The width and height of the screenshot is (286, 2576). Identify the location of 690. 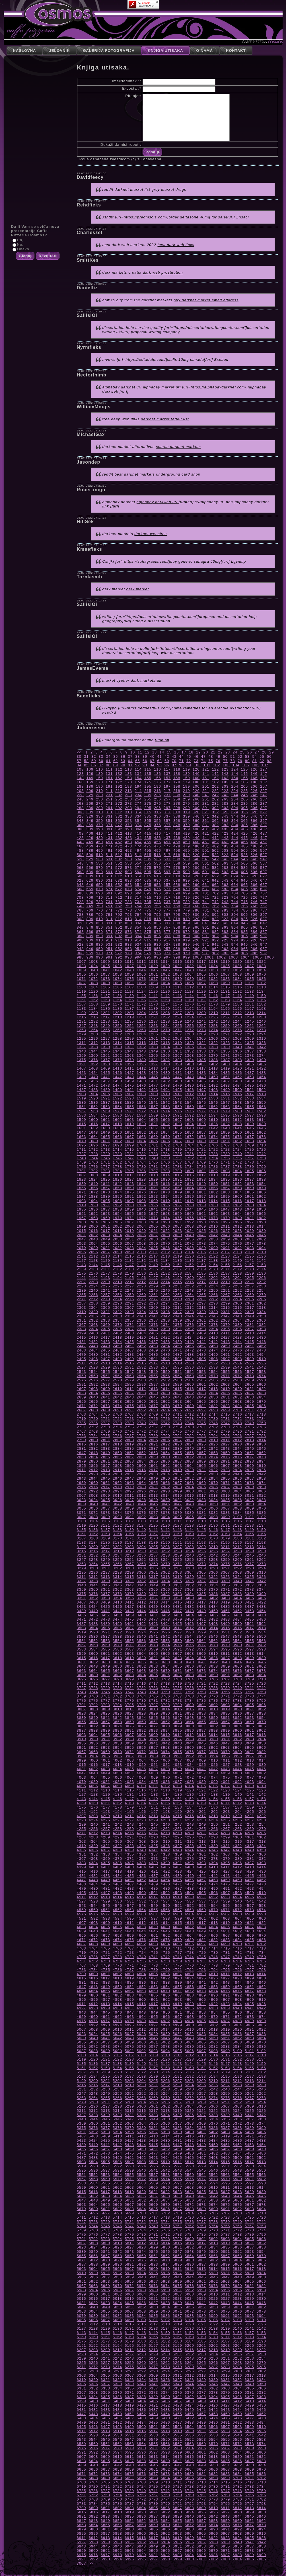
(99, 893).